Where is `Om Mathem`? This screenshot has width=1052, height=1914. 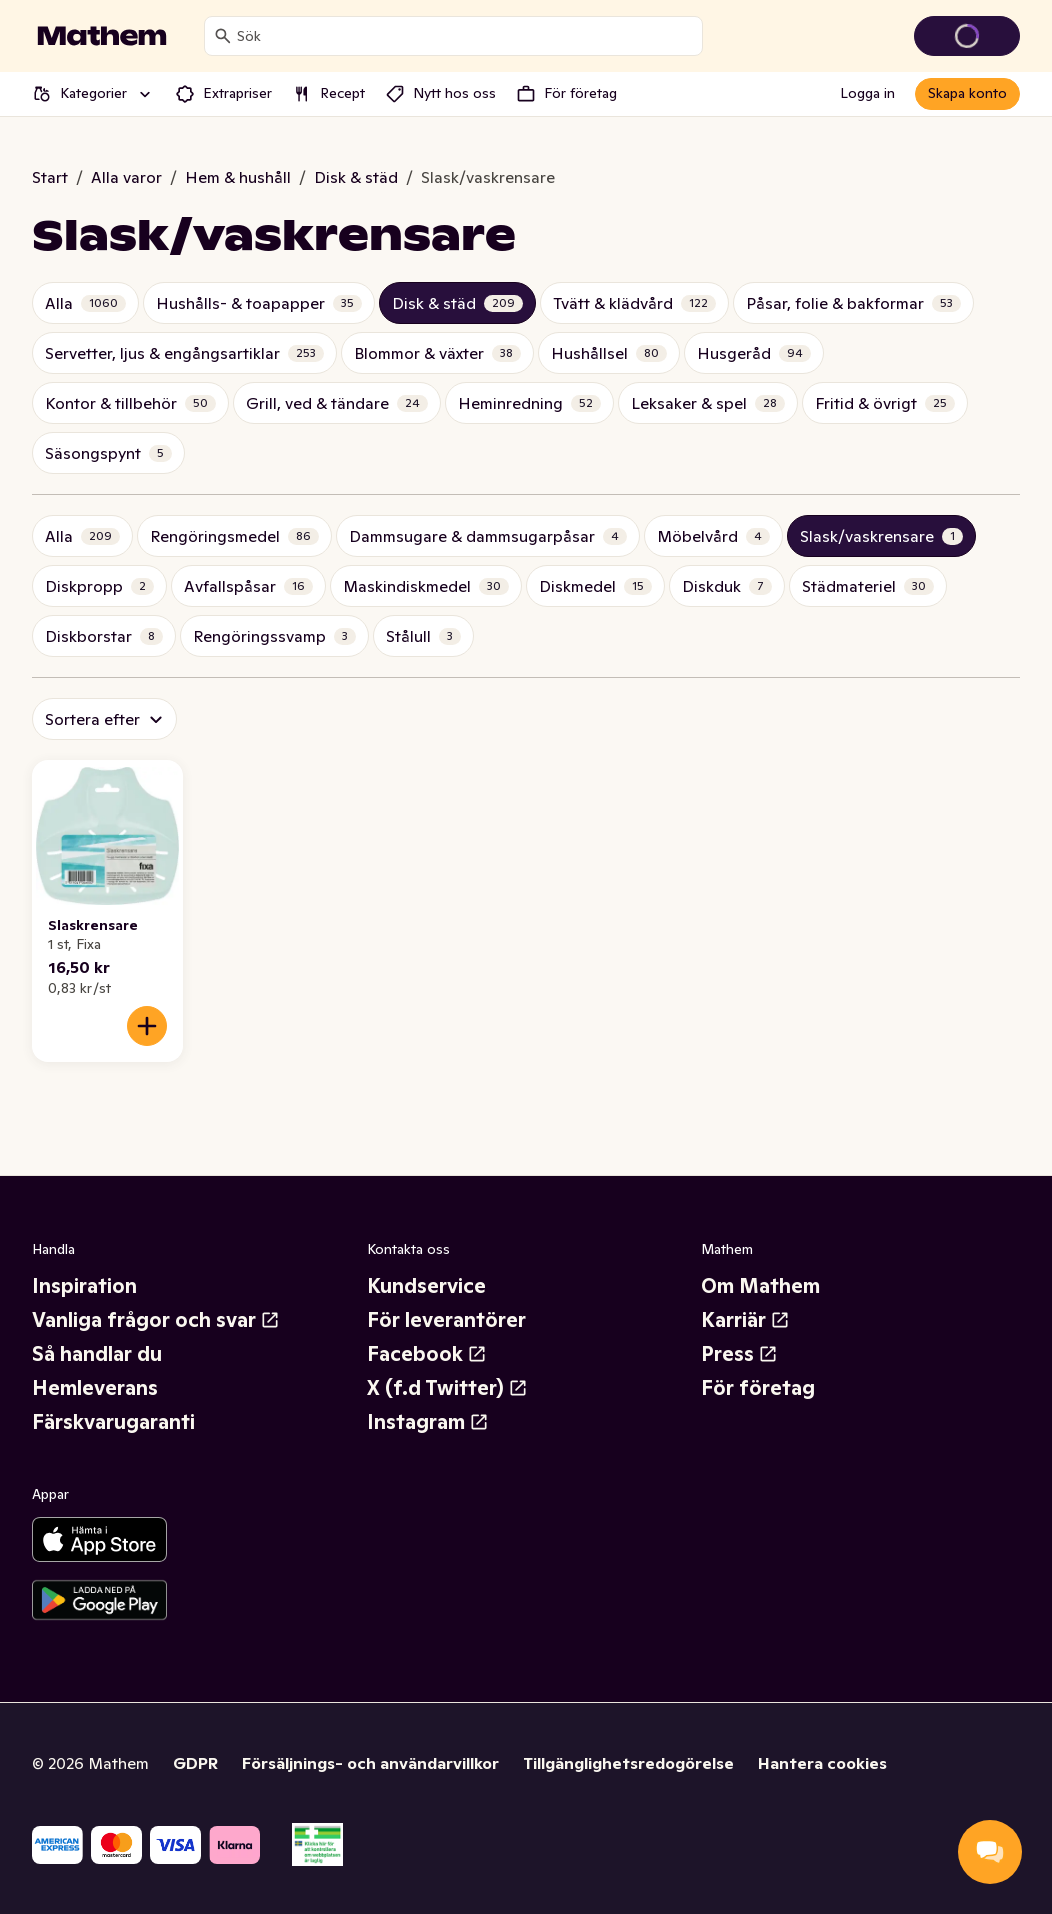
Om Mathem is located at coordinates (760, 1286).